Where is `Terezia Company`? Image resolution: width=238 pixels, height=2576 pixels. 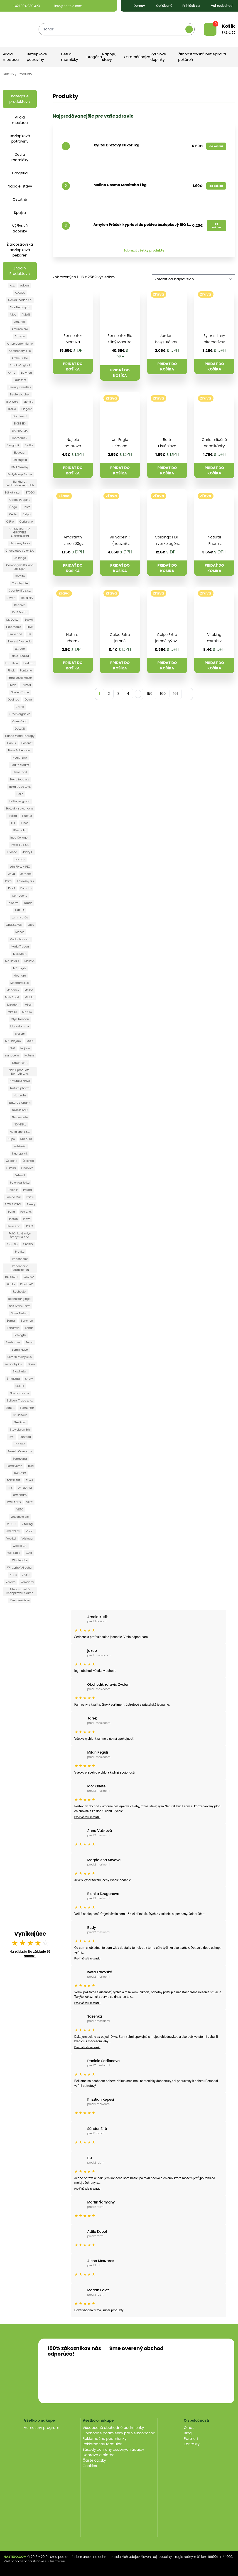
Terezia Company is located at coordinates (20, 1451).